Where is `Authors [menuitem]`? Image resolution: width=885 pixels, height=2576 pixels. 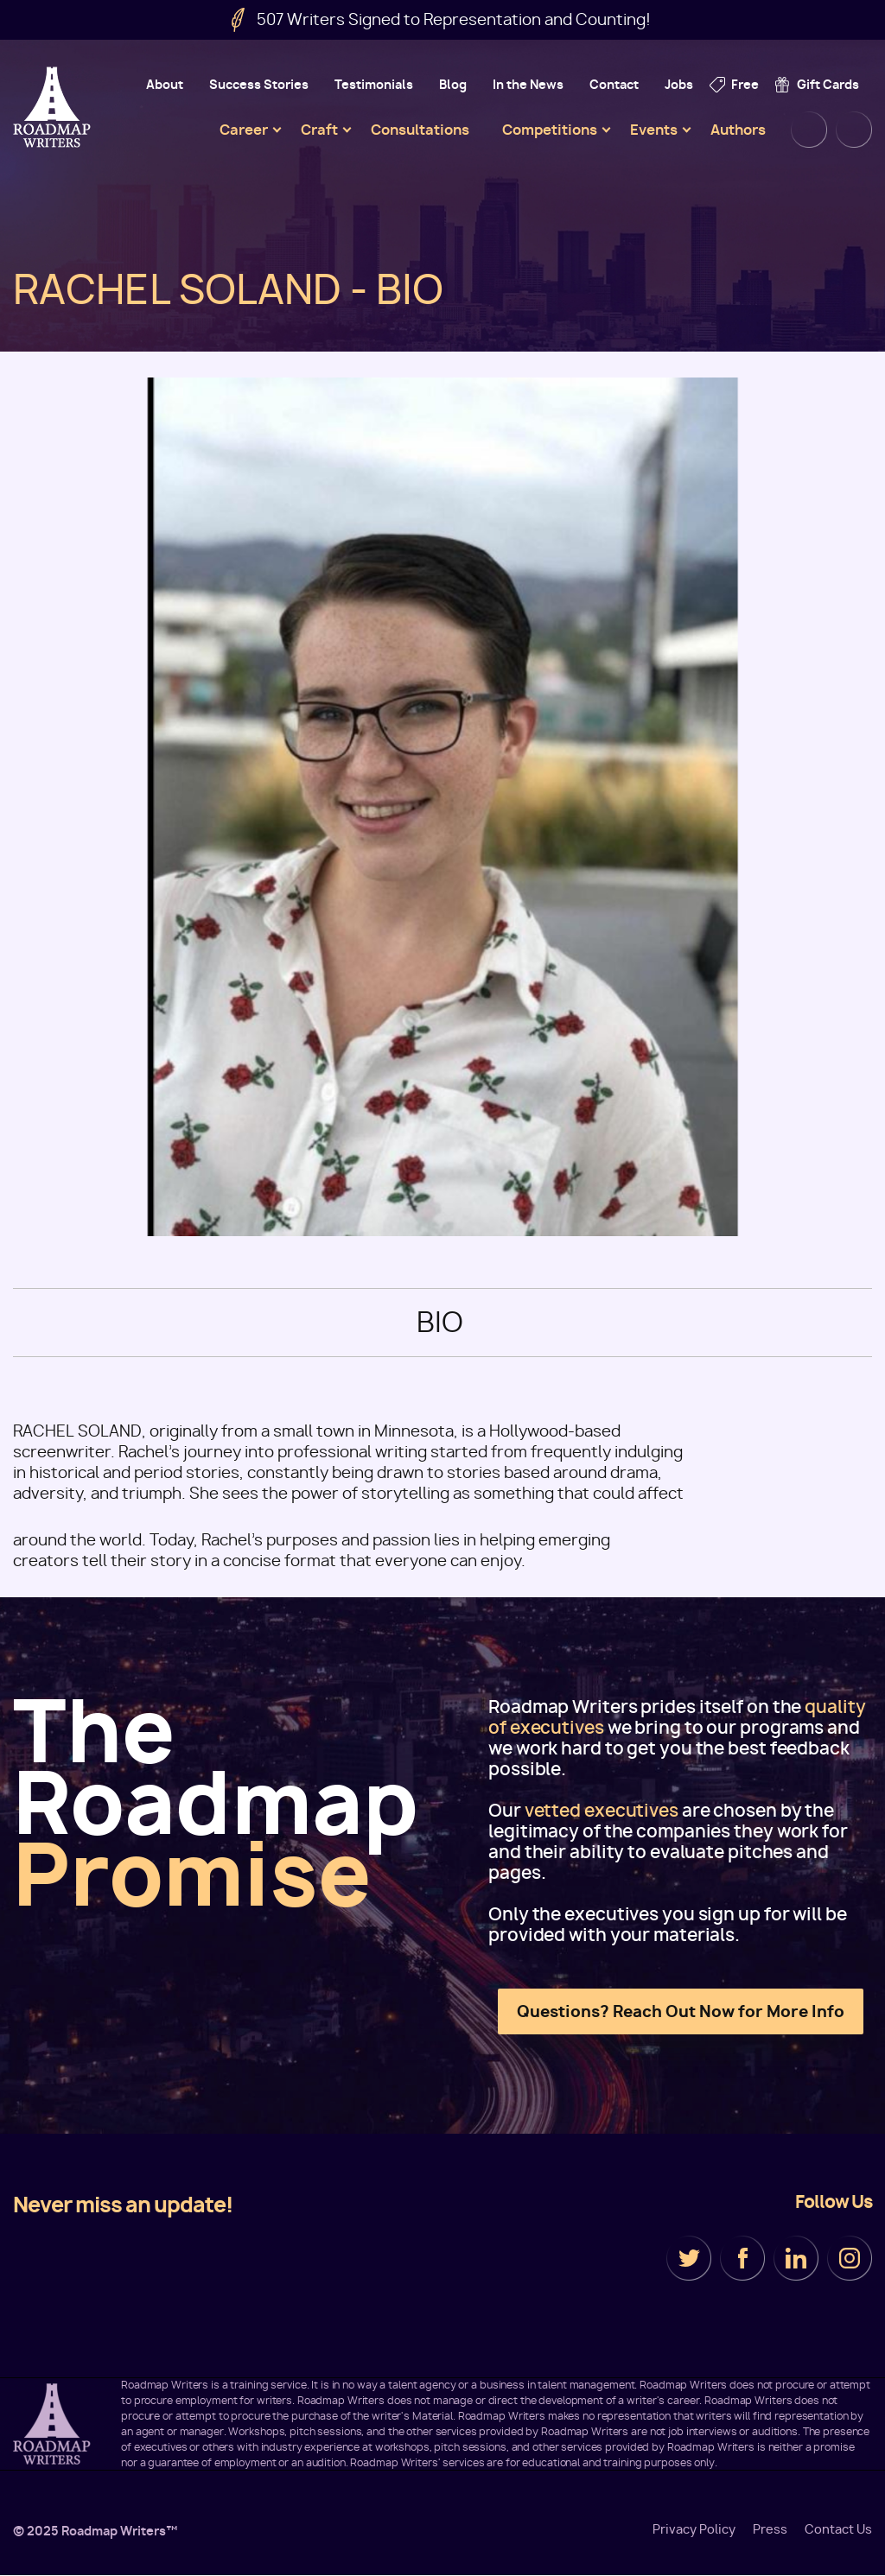 Authors [menuitem] is located at coordinates (738, 129).